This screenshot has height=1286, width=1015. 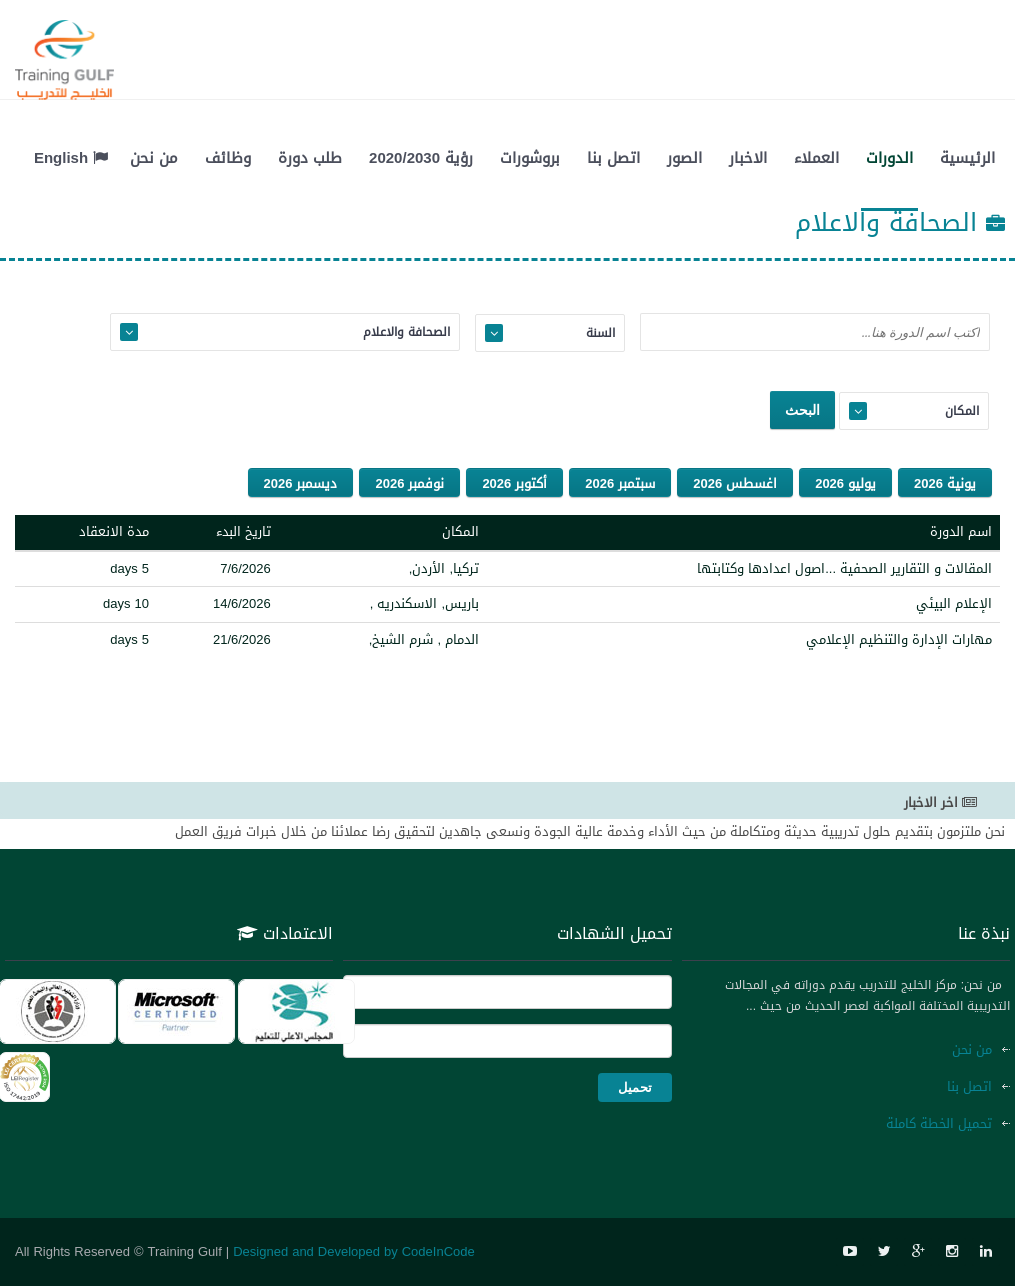 What do you see at coordinates (939, 1123) in the screenshot?
I see `تحميل الخطة كاملة` at bounding box center [939, 1123].